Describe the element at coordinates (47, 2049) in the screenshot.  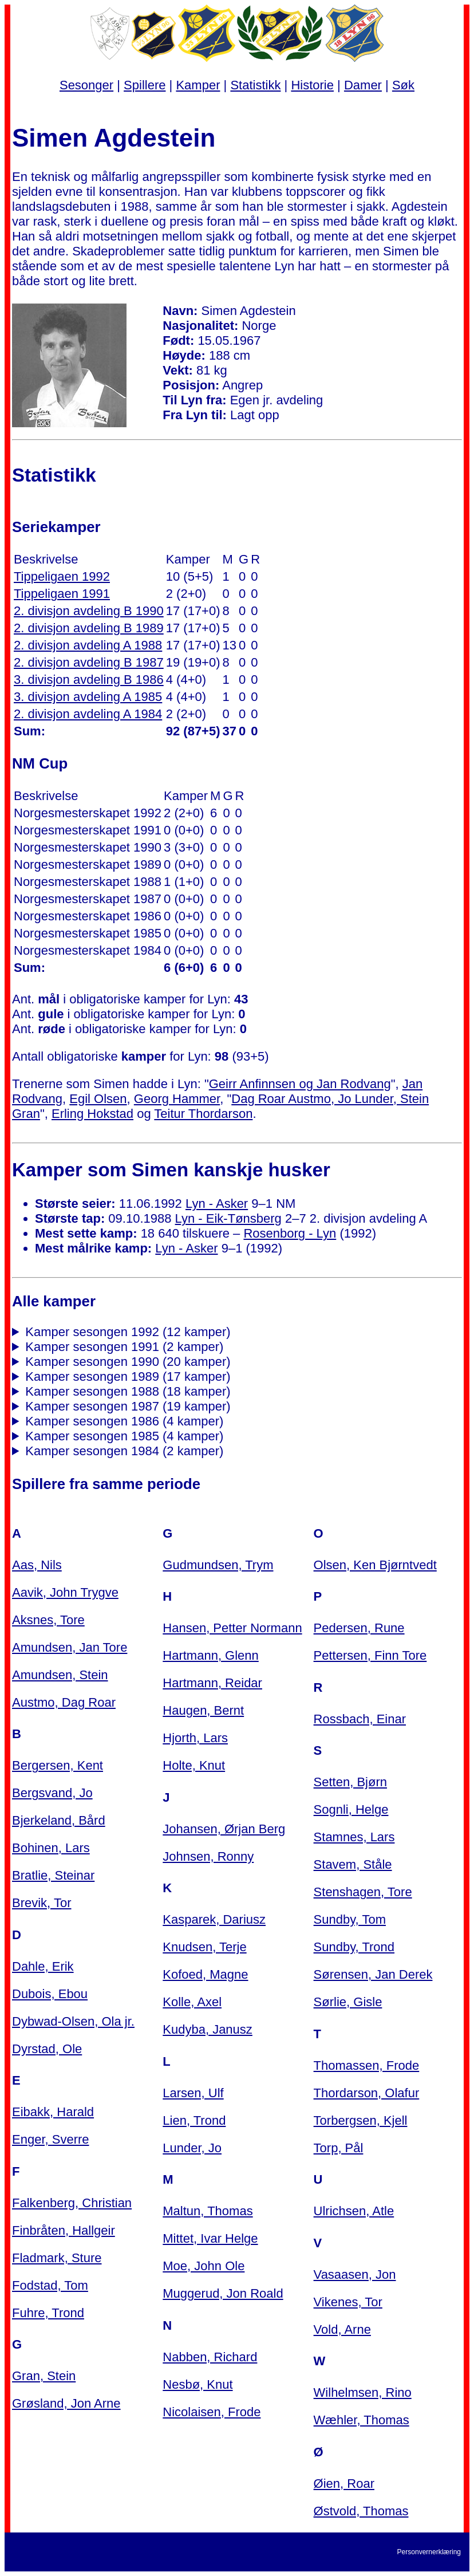
I see `Dyrstad, Ole` at that location.